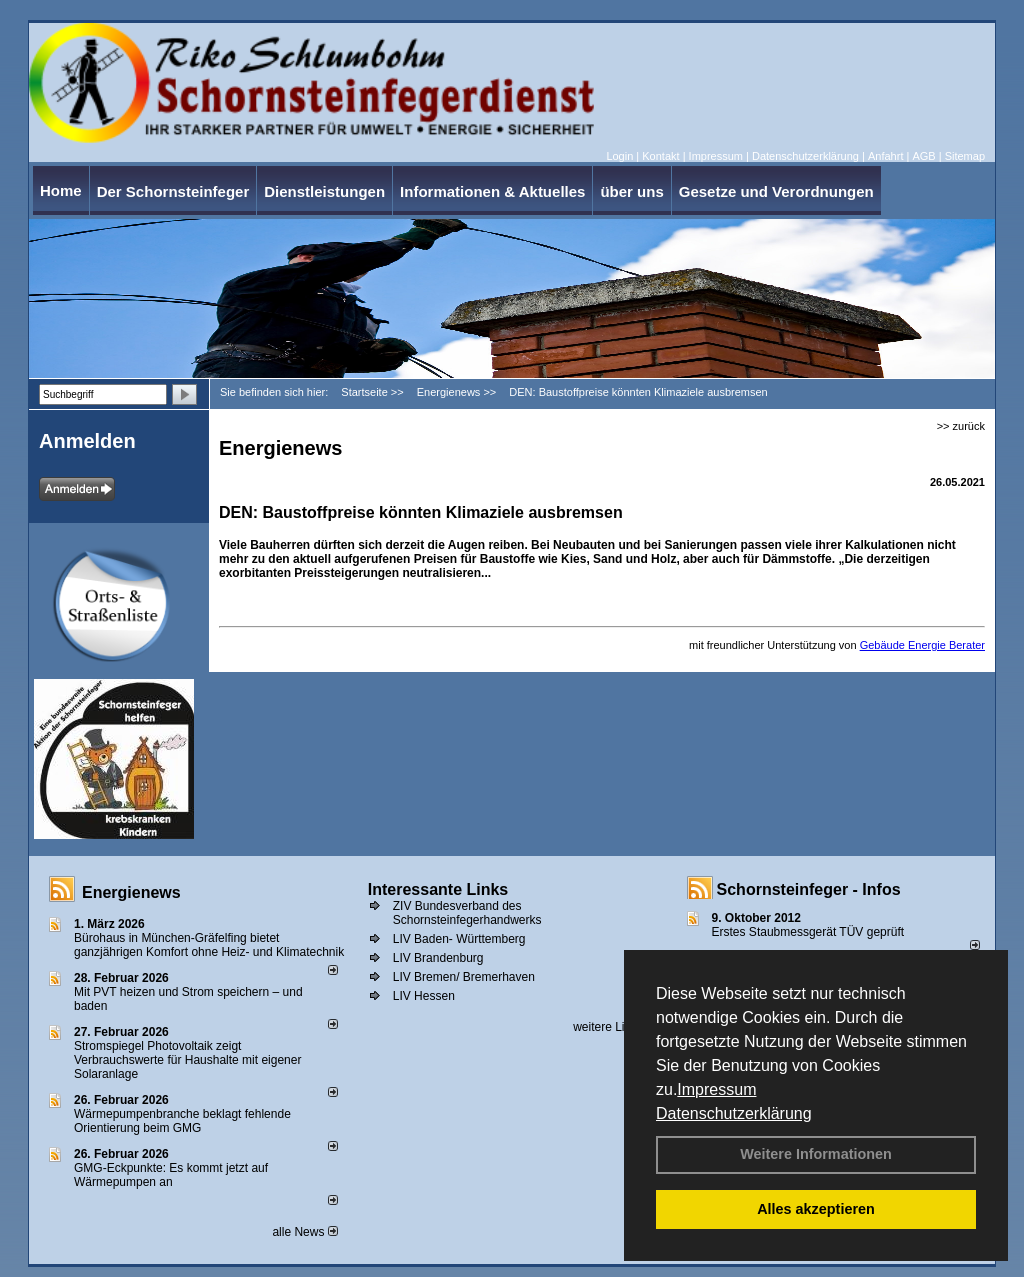  What do you see at coordinates (816, 1209) in the screenshot?
I see `Alles akzeptieren [button]` at bounding box center [816, 1209].